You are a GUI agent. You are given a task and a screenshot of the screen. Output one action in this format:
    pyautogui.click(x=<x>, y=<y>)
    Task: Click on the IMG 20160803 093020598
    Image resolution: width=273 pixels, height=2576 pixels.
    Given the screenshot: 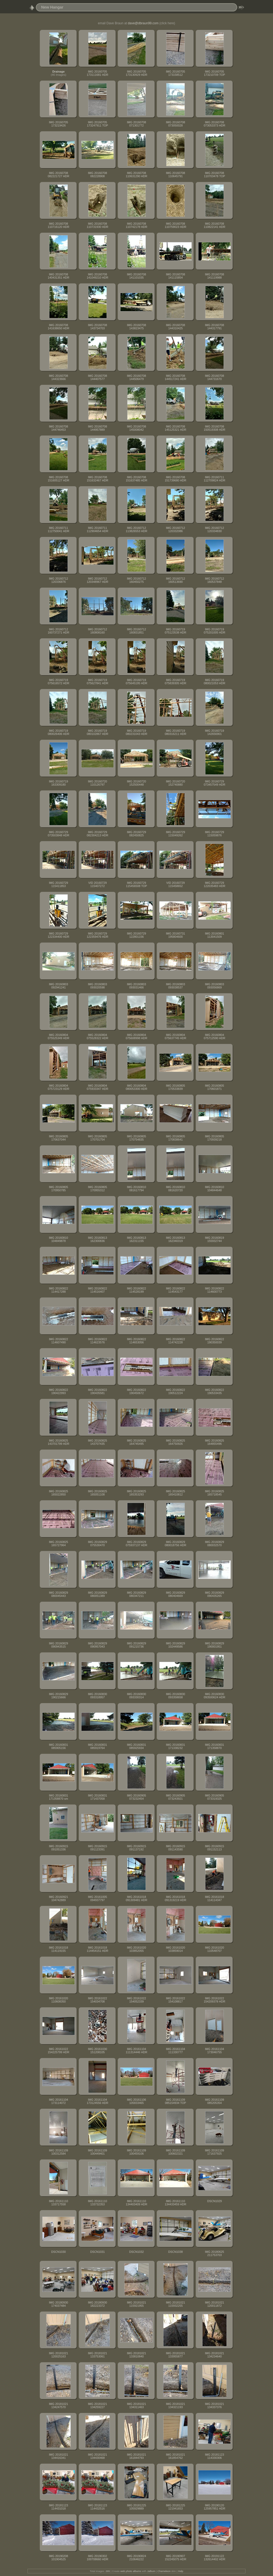 What is the action you would take?
    pyautogui.click(x=97, y=986)
    